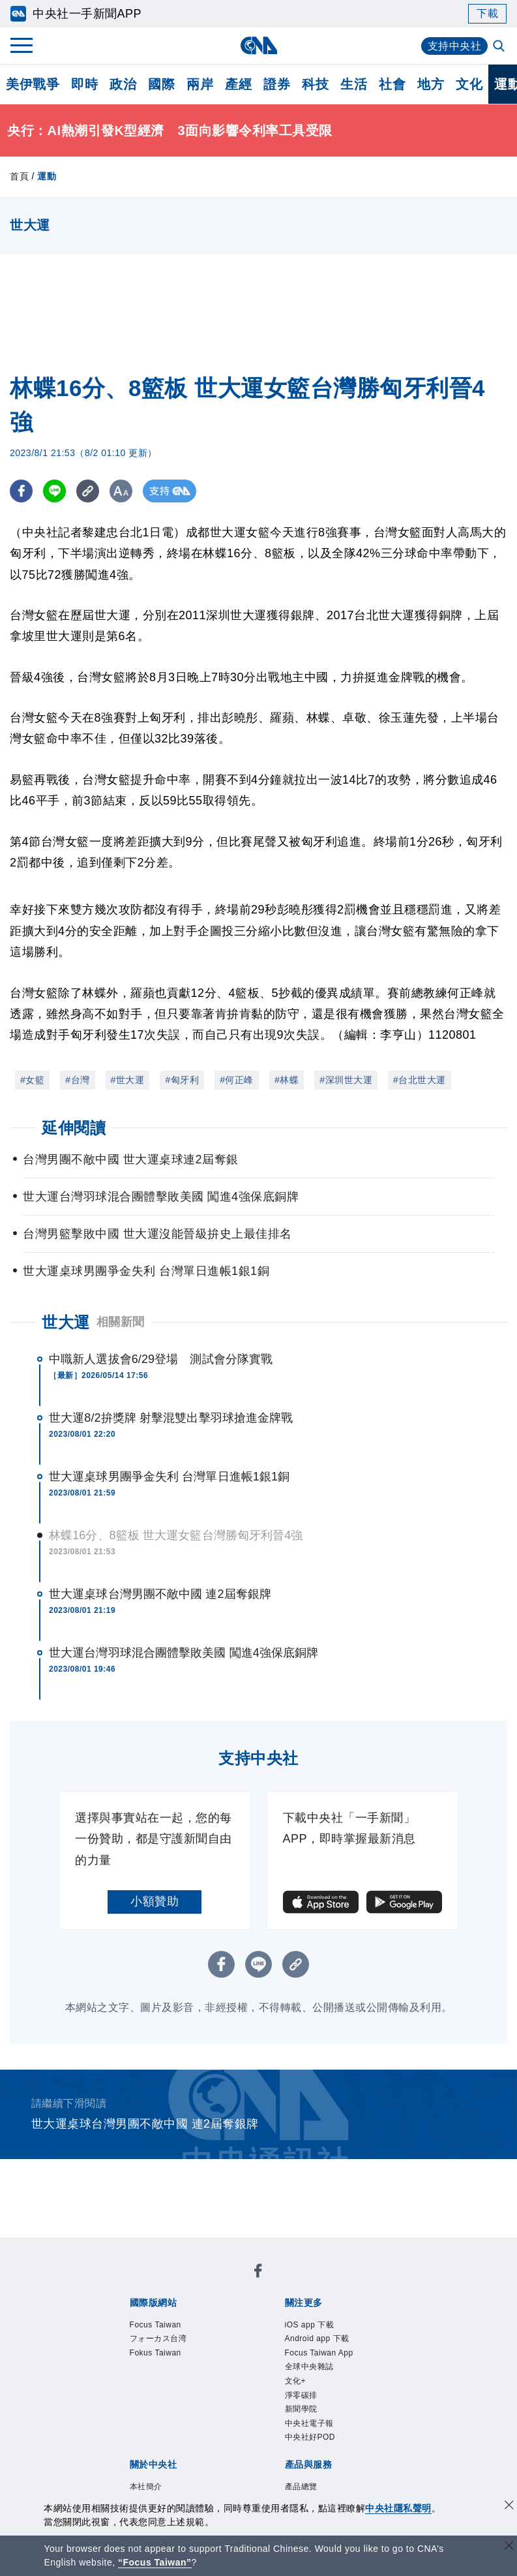 The image size is (517, 2576). I want to click on 社會, so click(392, 84).